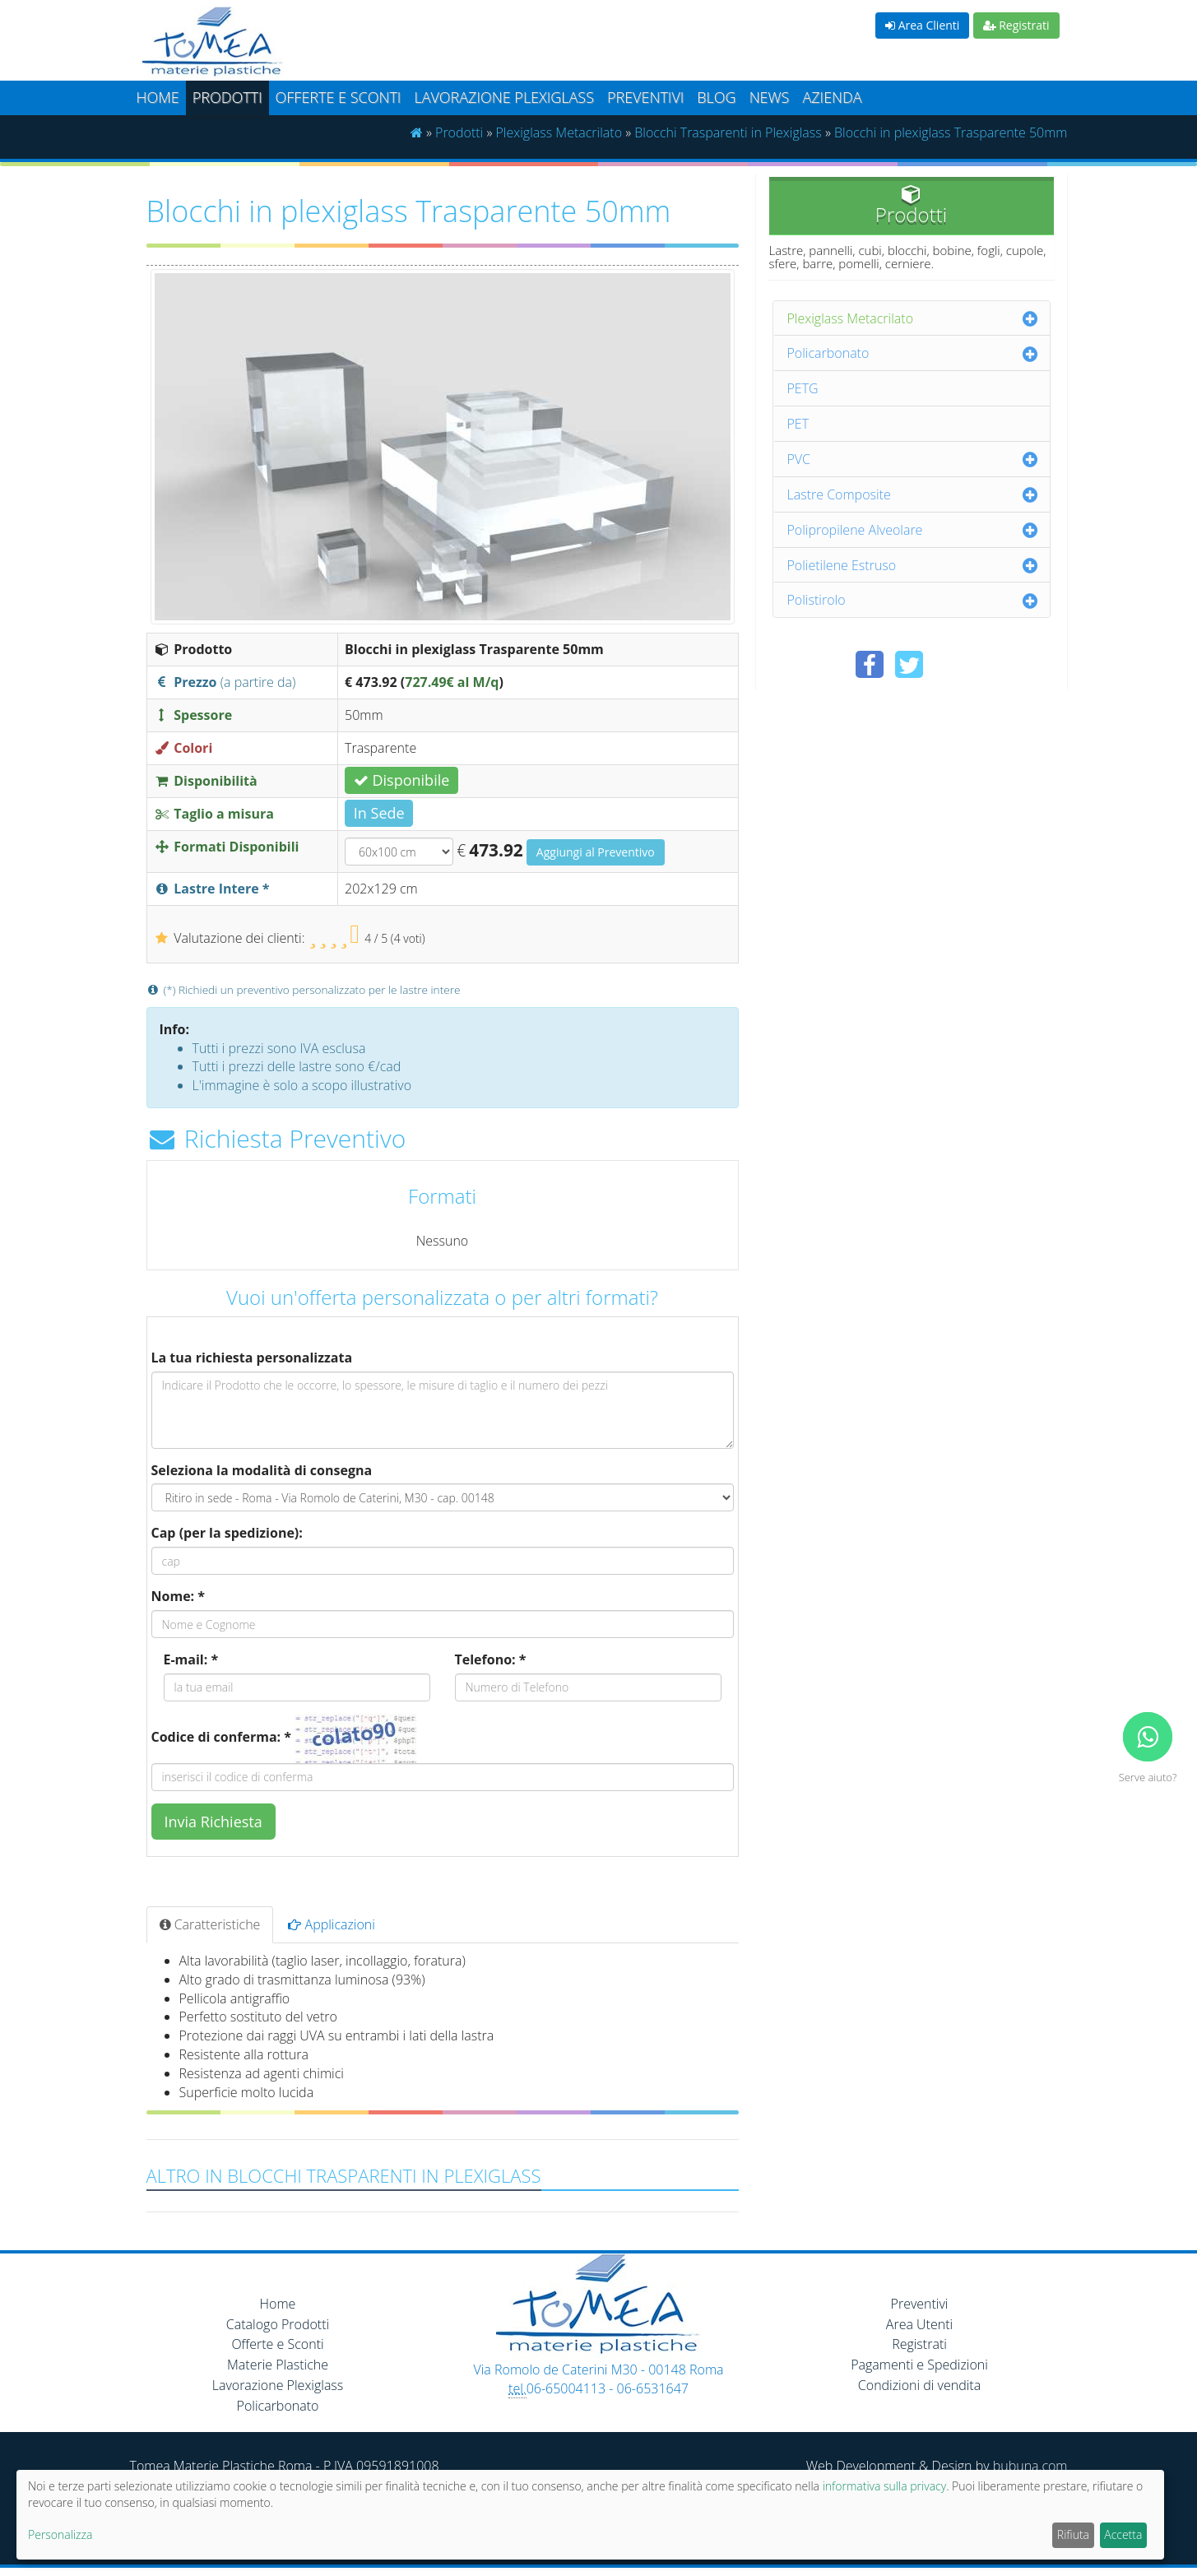  What do you see at coordinates (1123, 2534) in the screenshot?
I see `Accetta` at bounding box center [1123, 2534].